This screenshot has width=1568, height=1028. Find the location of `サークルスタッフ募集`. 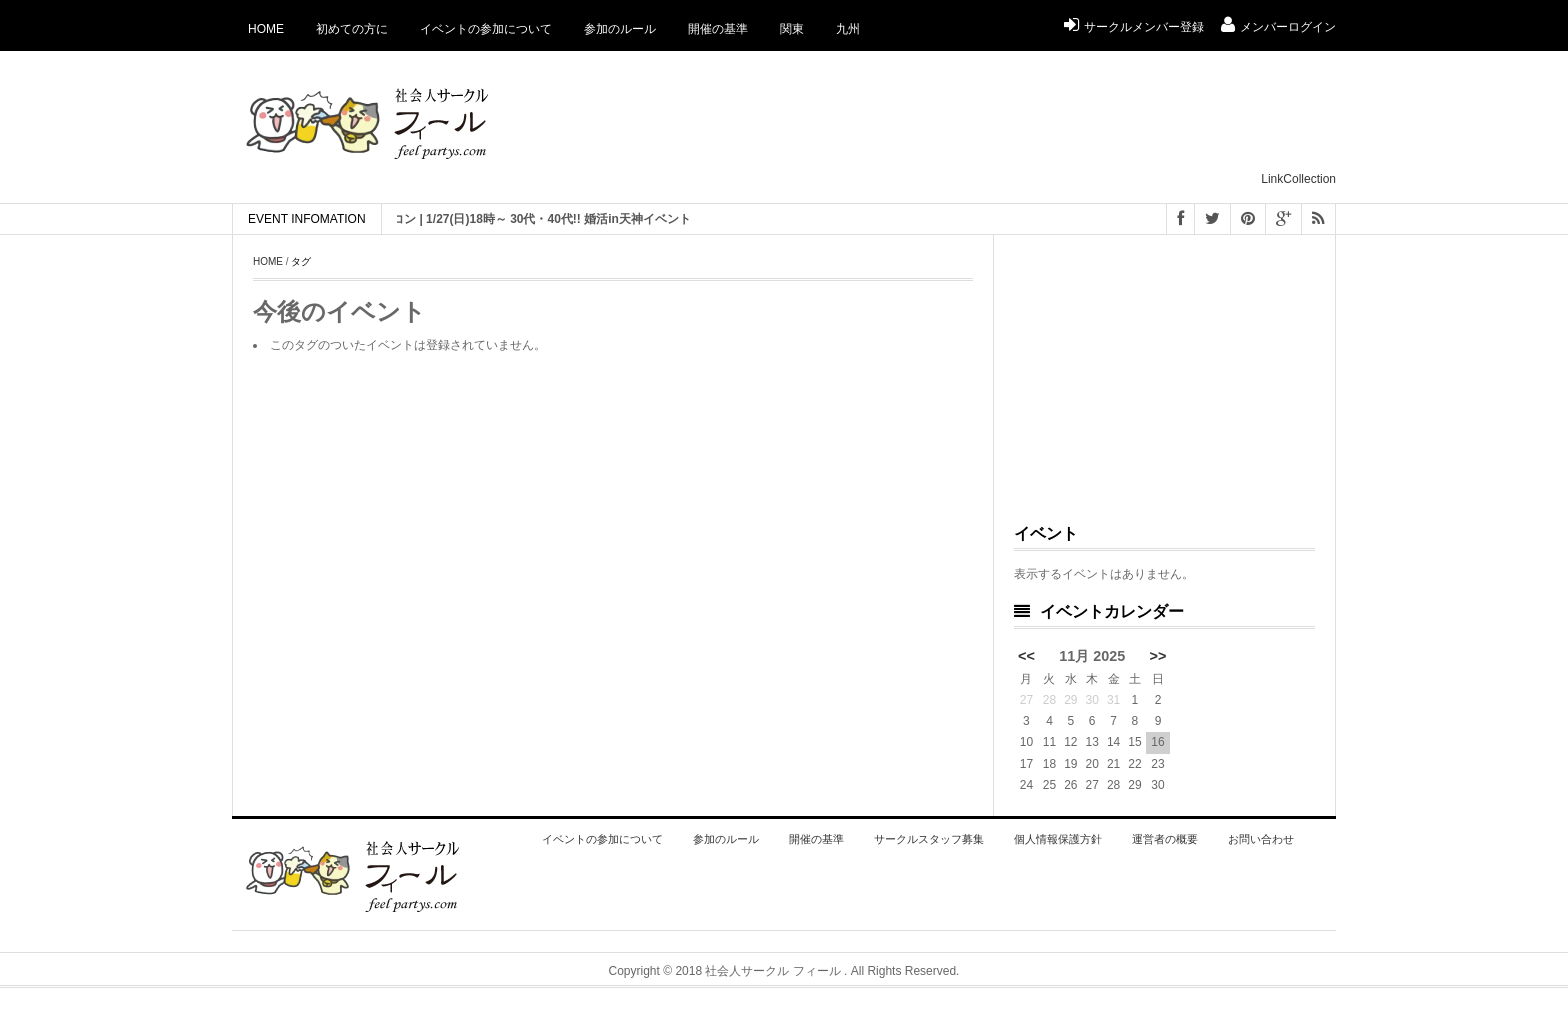

サークルスタッフ募集 is located at coordinates (929, 839).